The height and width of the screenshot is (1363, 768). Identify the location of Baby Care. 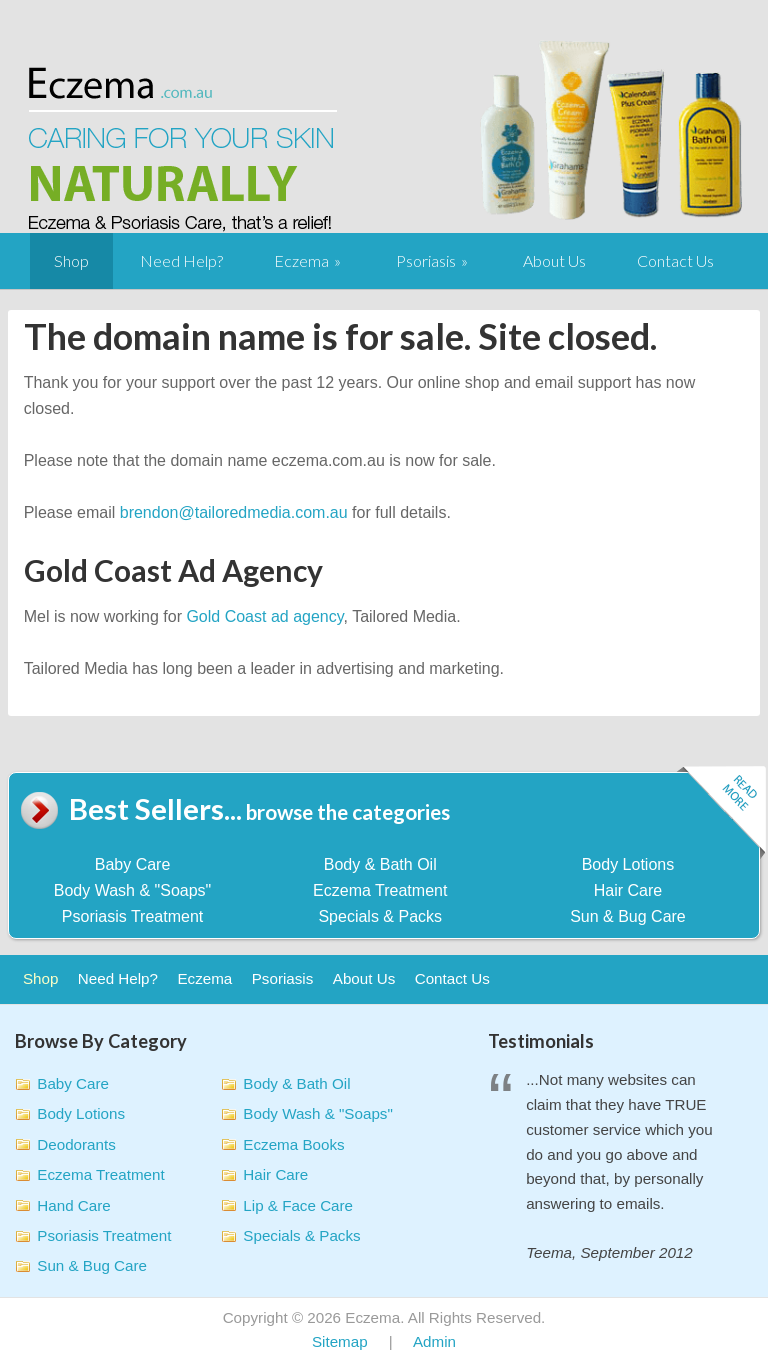
(133, 864).